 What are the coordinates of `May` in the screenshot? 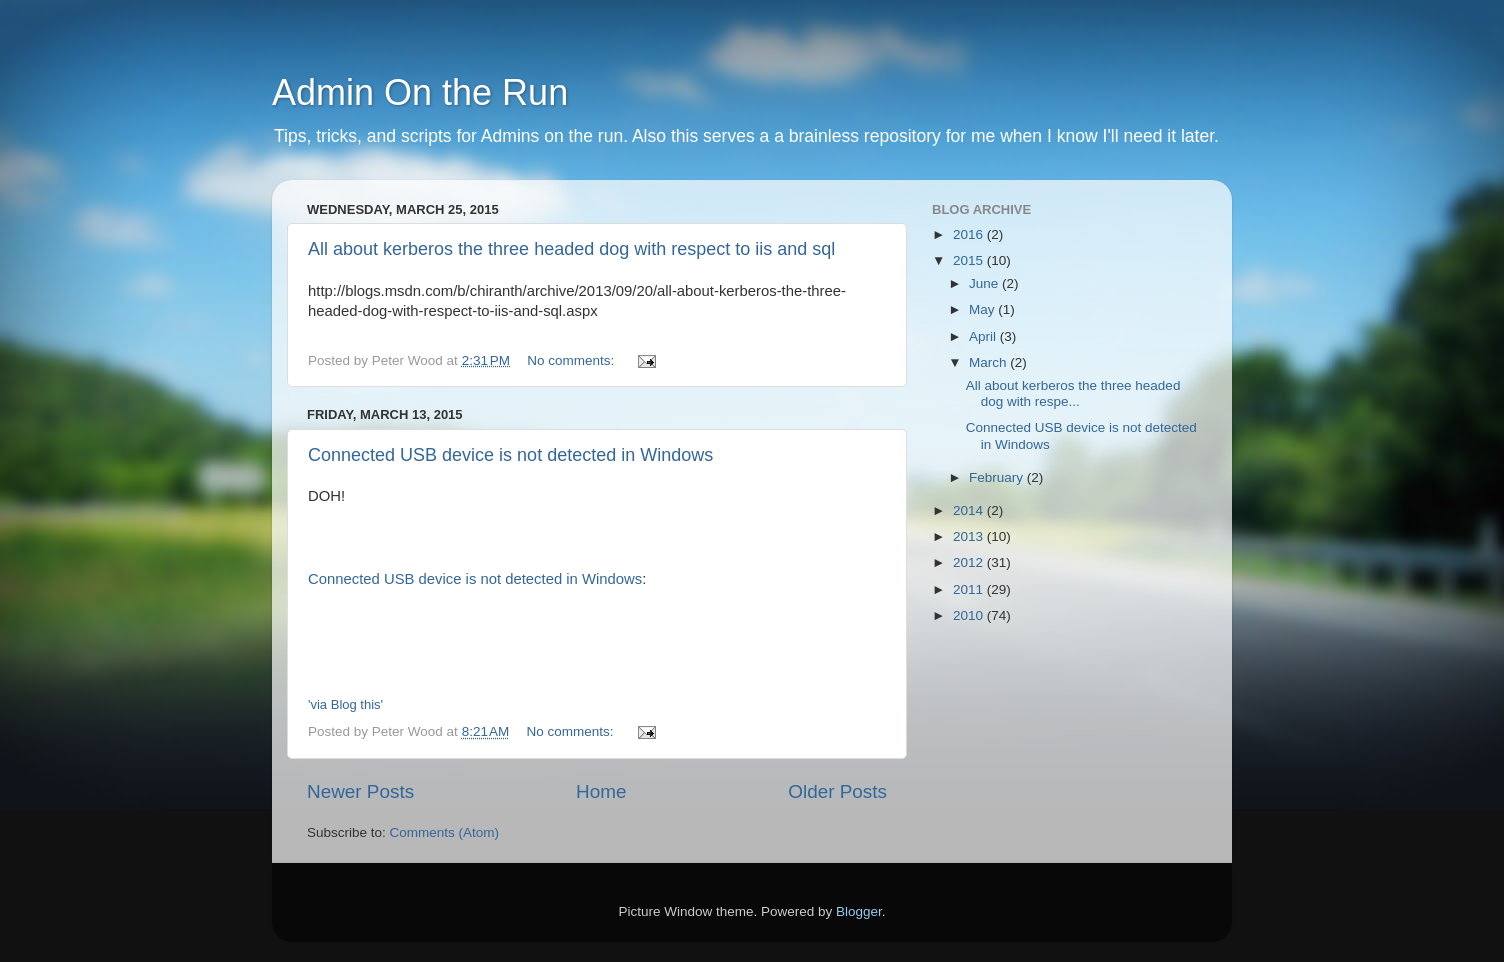 It's located at (983, 309).